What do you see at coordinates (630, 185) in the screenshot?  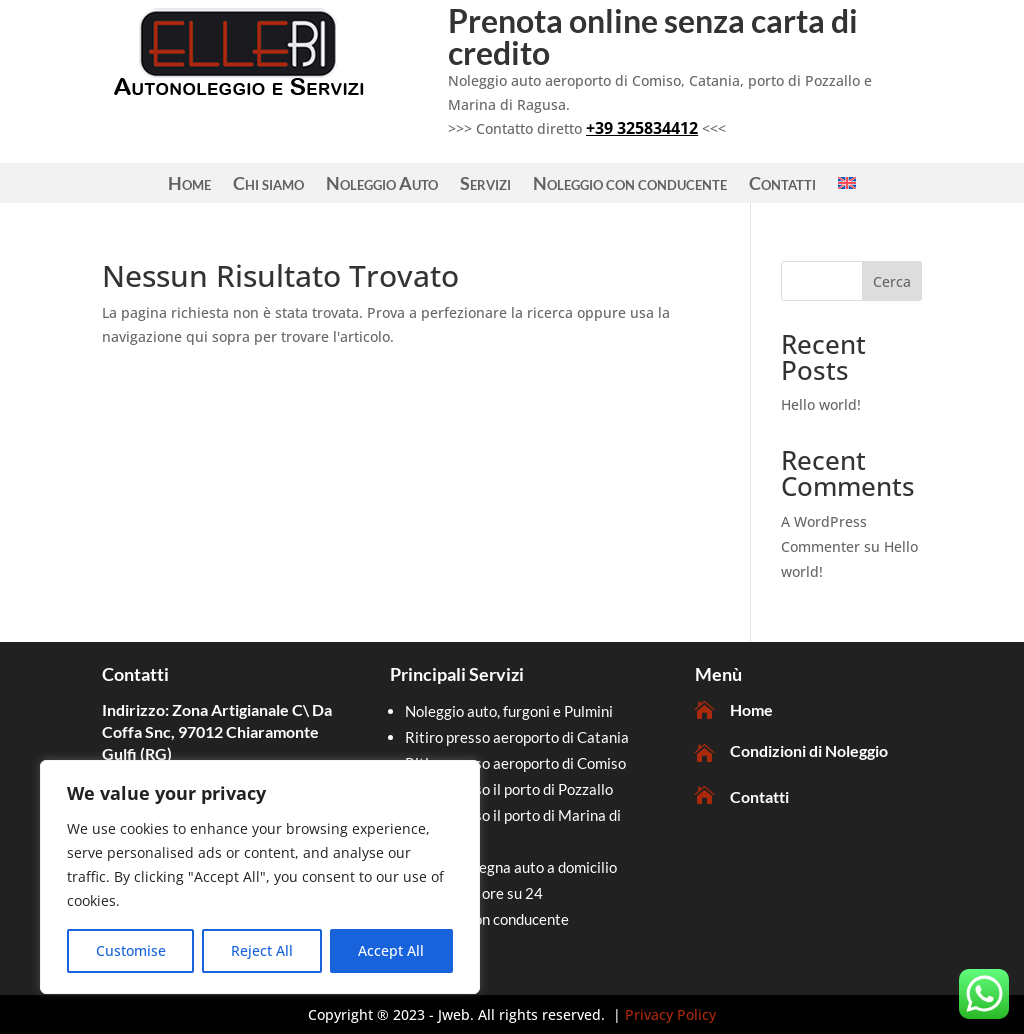 I see `Noleggio con conducente` at bounding box center [630, 185].